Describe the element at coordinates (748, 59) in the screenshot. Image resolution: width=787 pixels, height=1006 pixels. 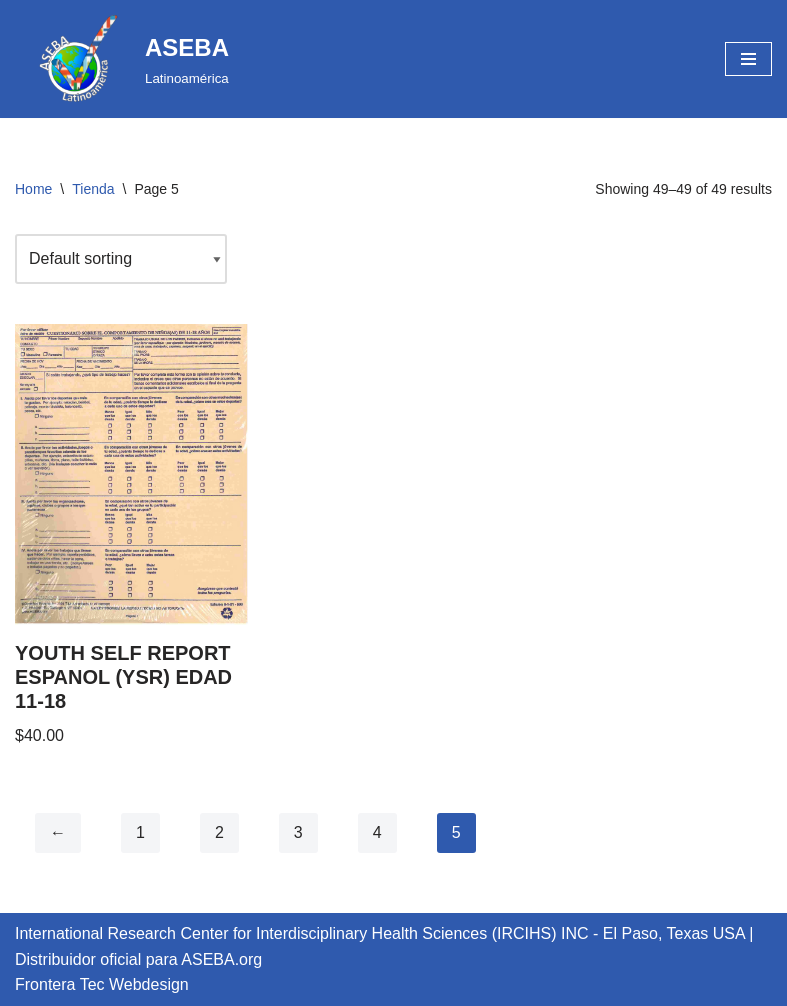
I see `[Navigation Menu]` at that location.